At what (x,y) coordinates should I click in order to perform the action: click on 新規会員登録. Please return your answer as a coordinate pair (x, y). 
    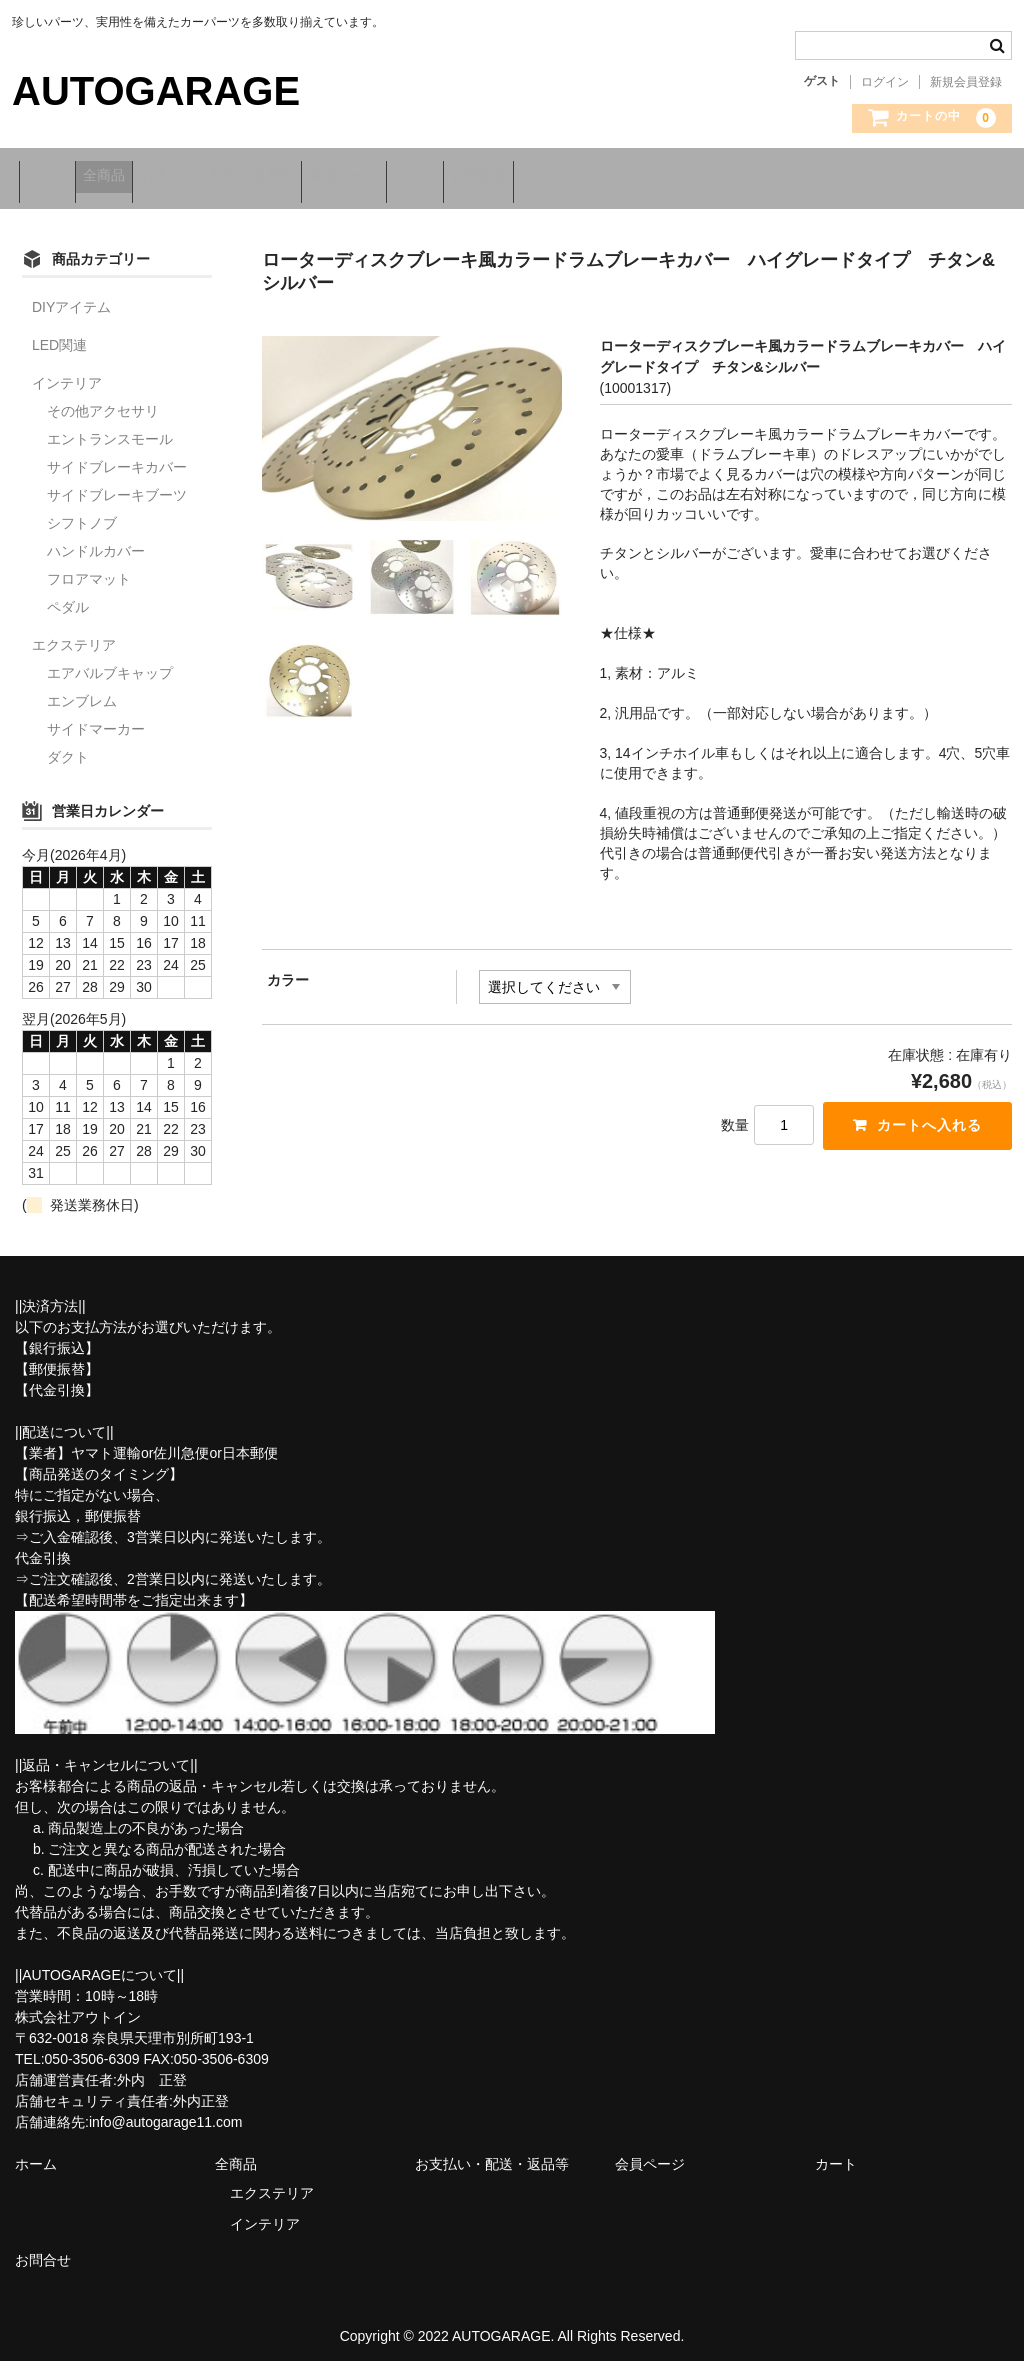
    Looking at the image, I should click on (966, 82).